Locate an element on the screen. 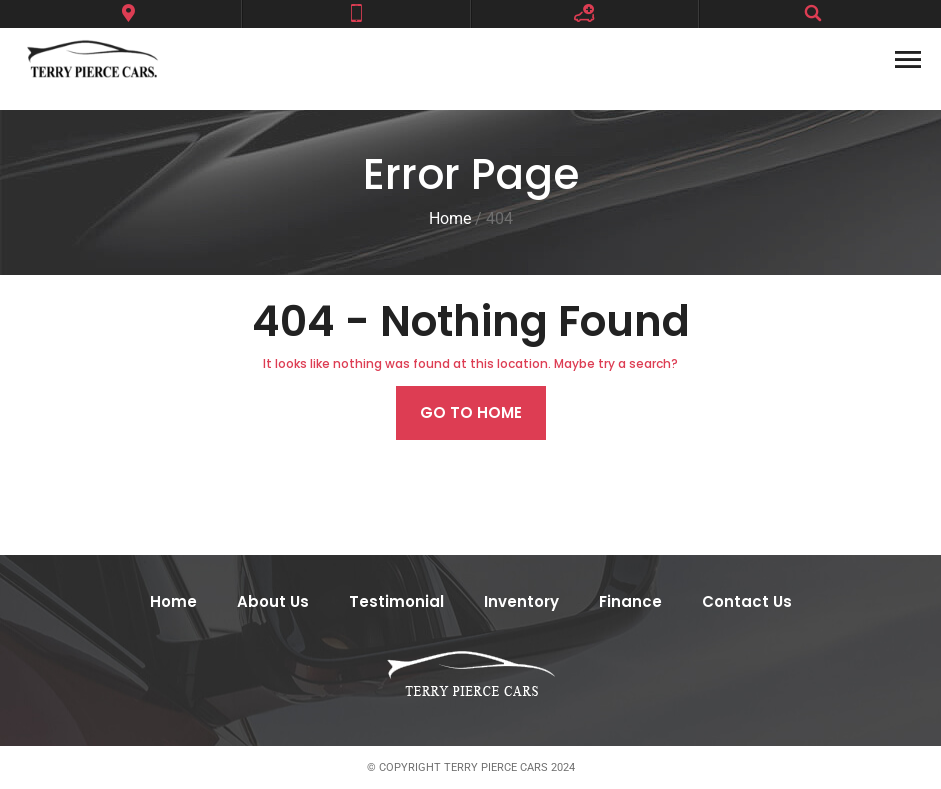 This screenshot has height=789, width=941. Contact Us is located at coordinates (747, 601).